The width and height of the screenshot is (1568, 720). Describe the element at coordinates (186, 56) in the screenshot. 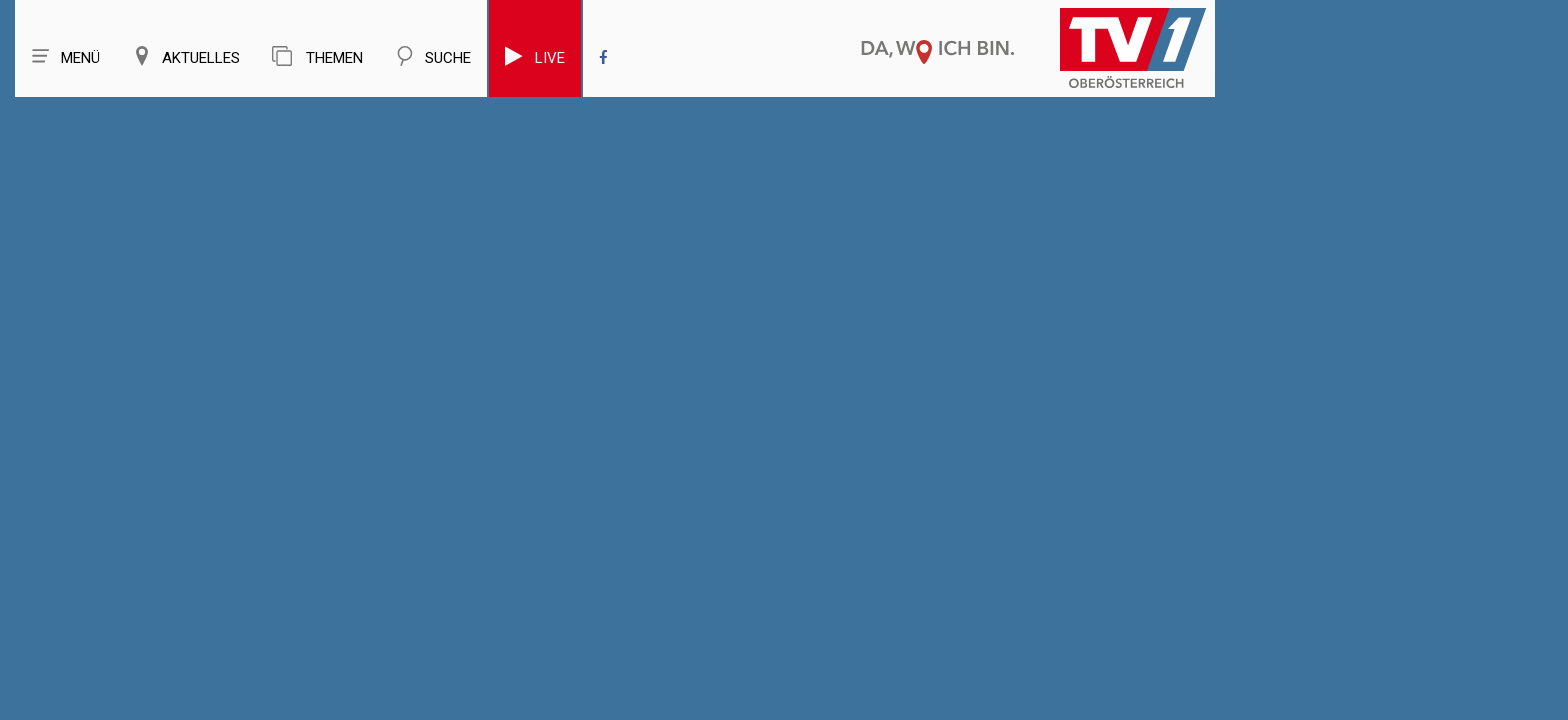

I see `Aktuelles` at that location.